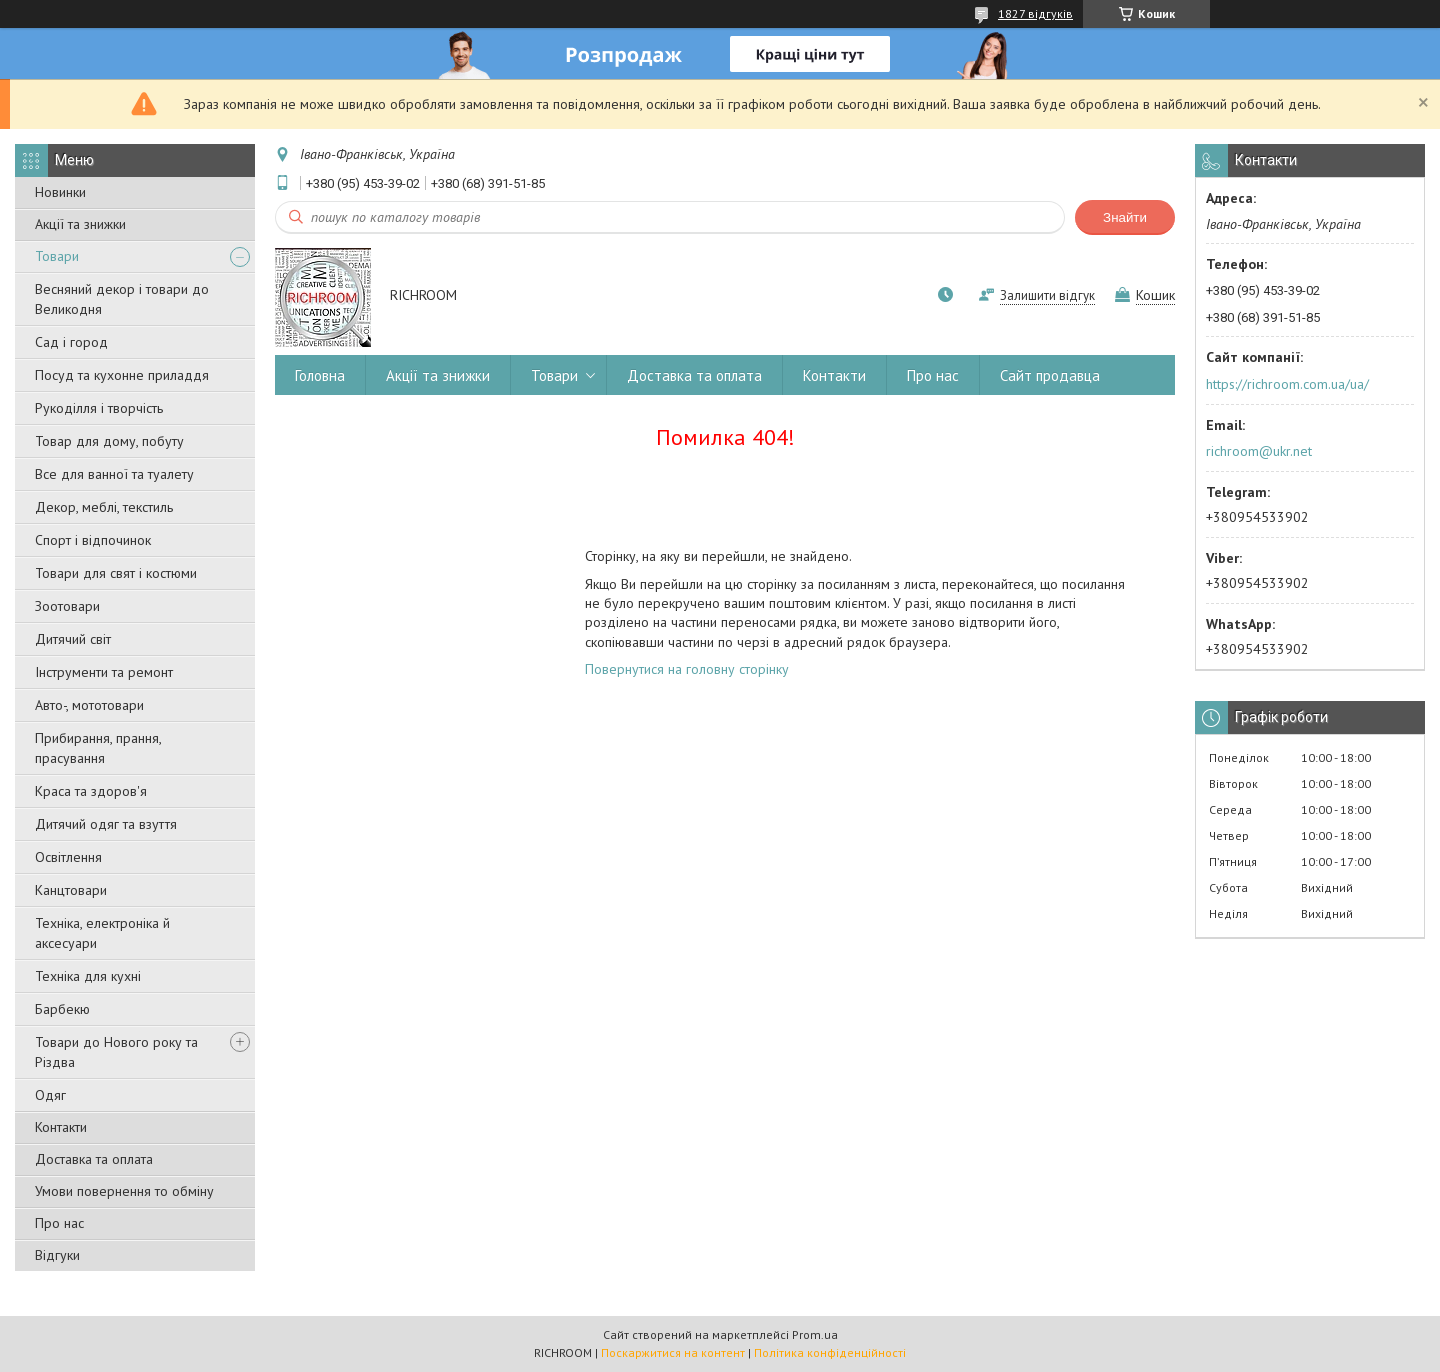 The width and height of the screenshot is (1440, 1372). I want to click on Техніка для кухні, so click(88, 976).